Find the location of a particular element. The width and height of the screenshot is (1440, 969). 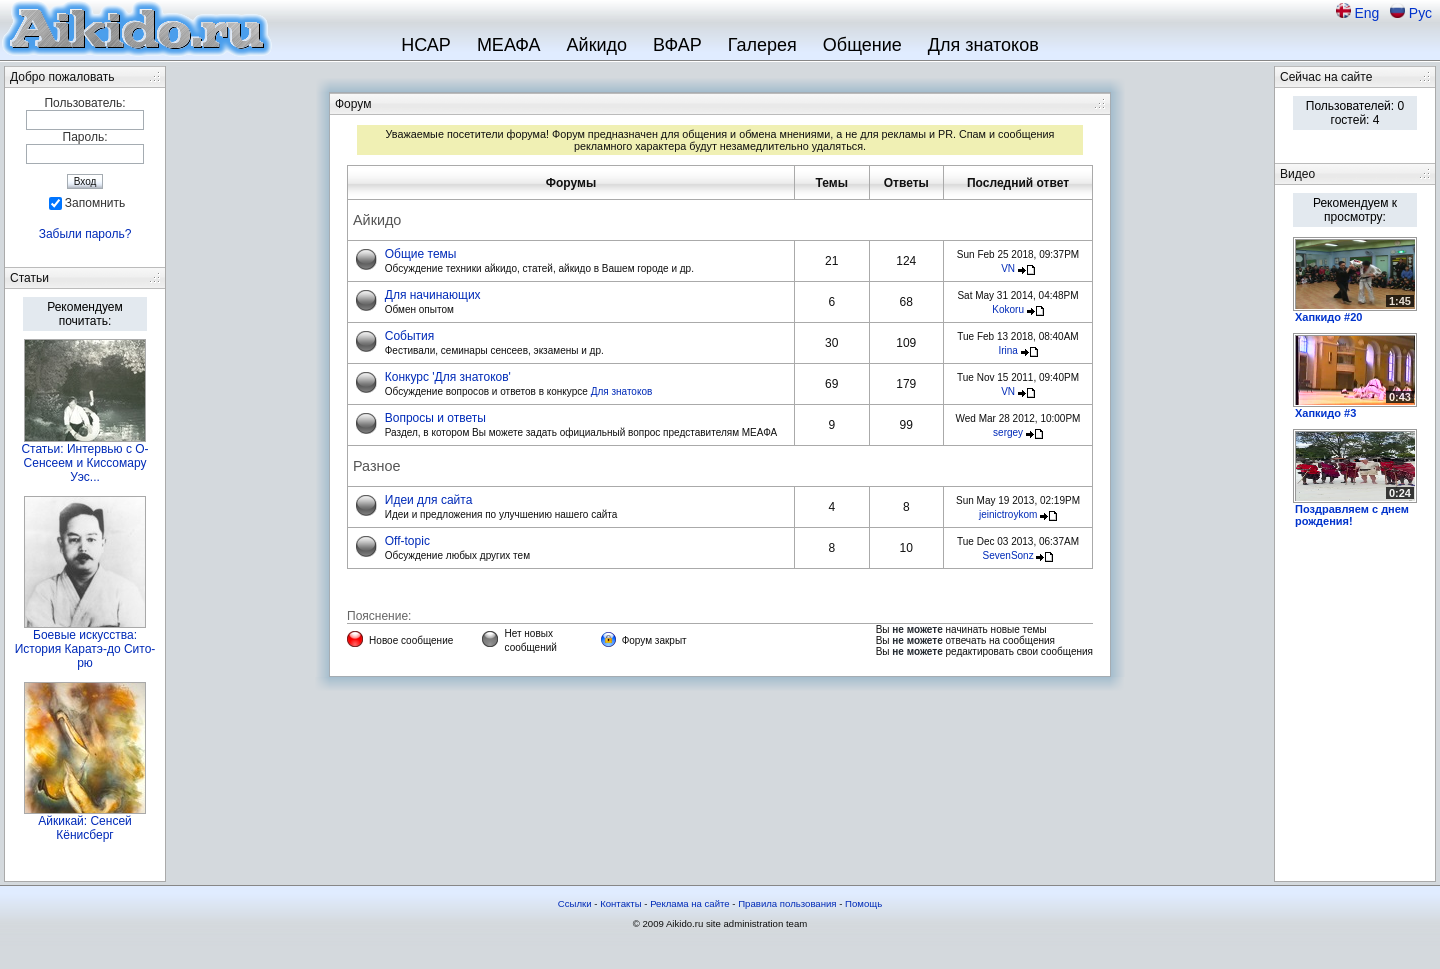

Айкидо is located at coordinates (597, 45).